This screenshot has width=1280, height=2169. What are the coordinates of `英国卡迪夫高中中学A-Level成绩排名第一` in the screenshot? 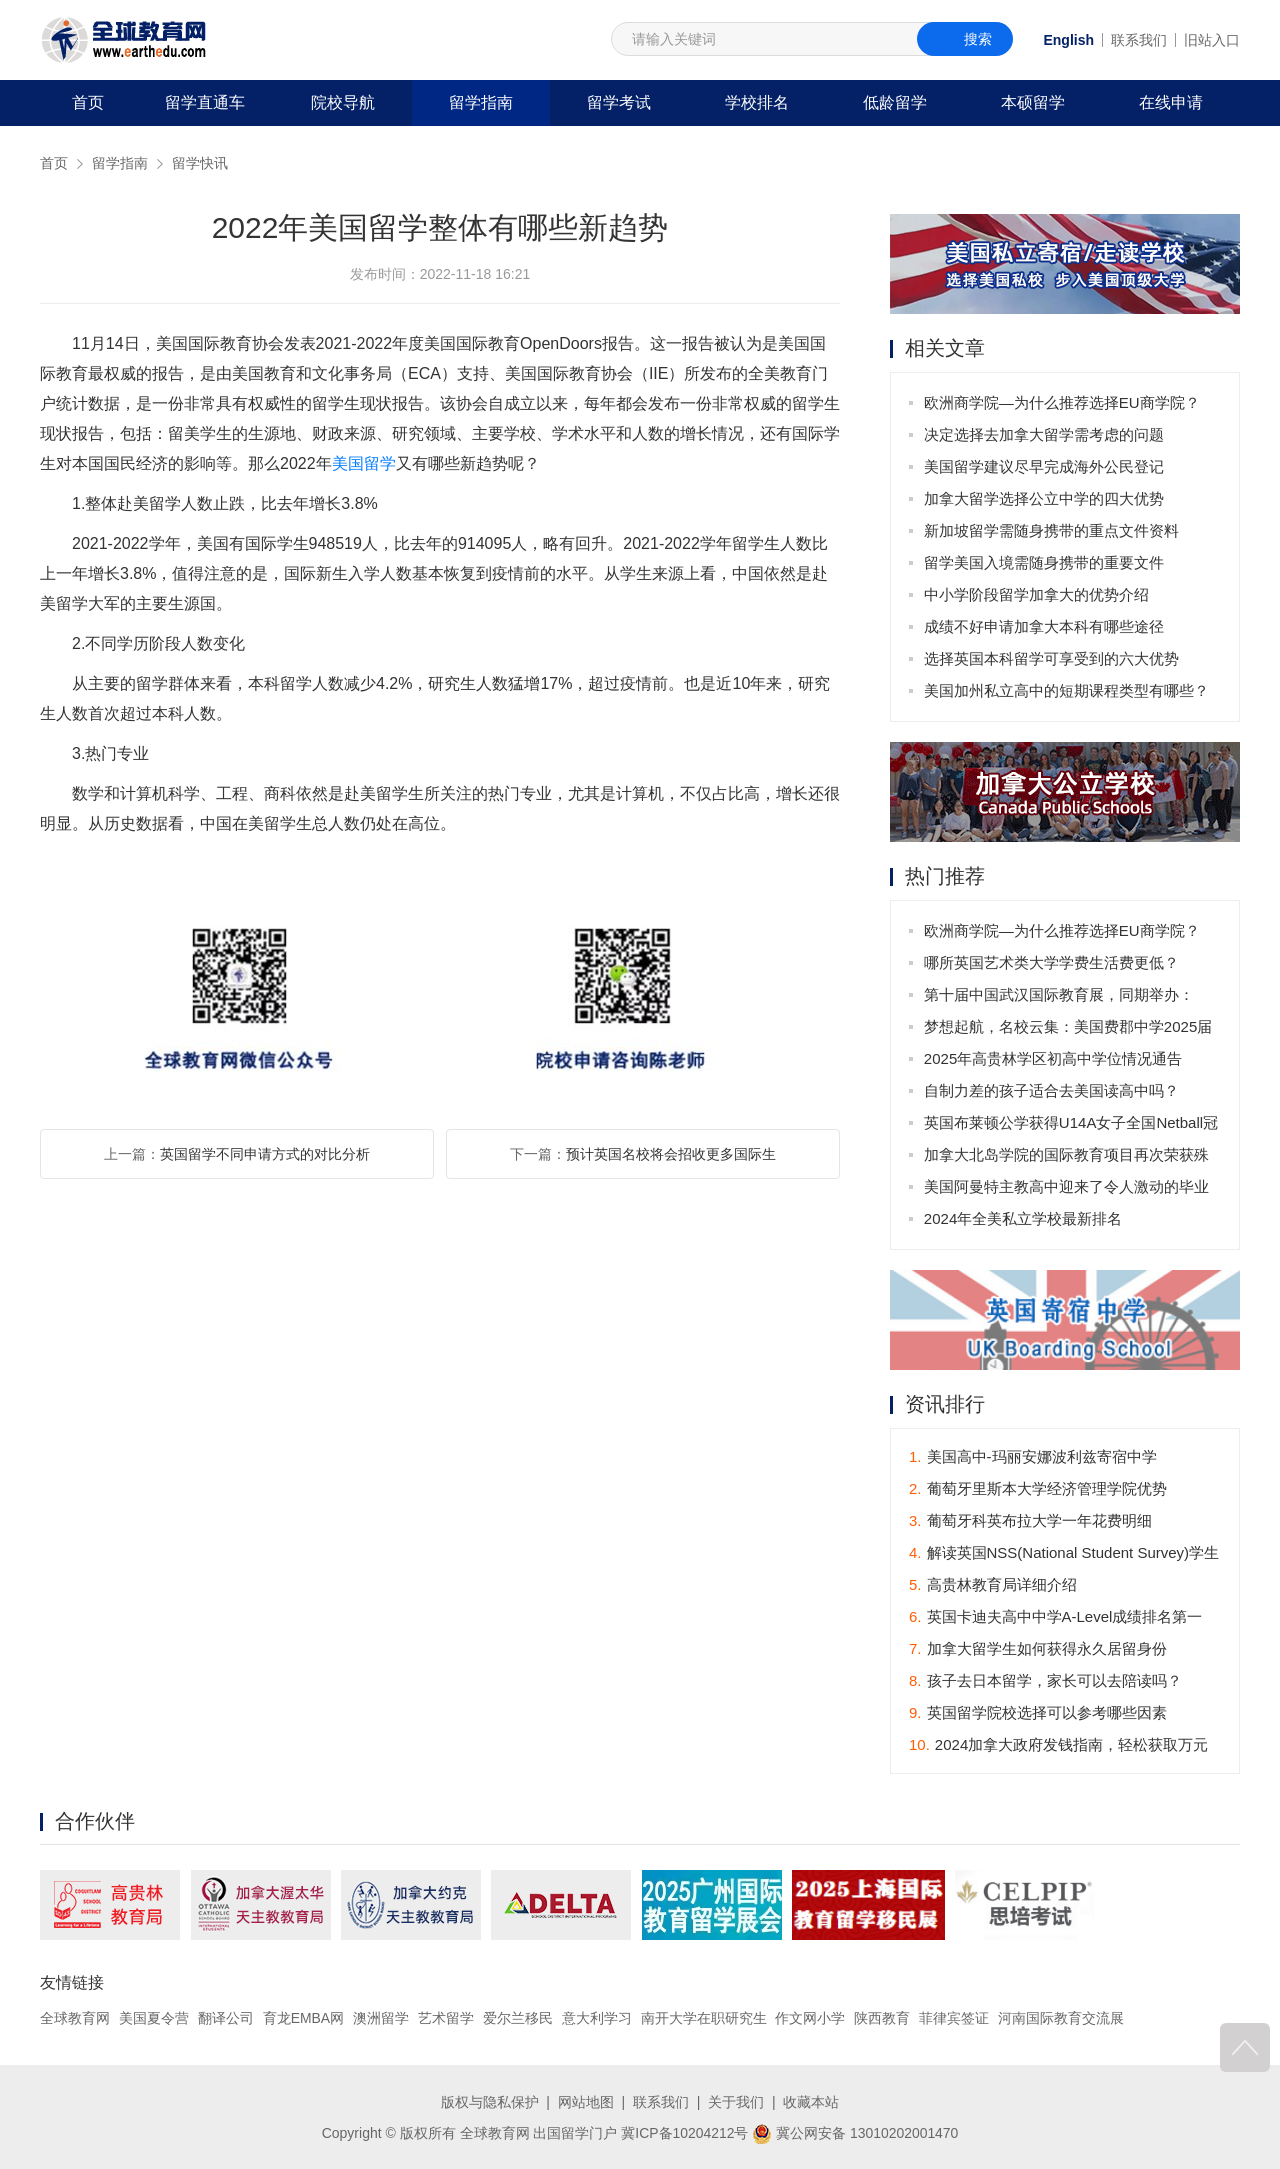 It's located at (1055, 1616).